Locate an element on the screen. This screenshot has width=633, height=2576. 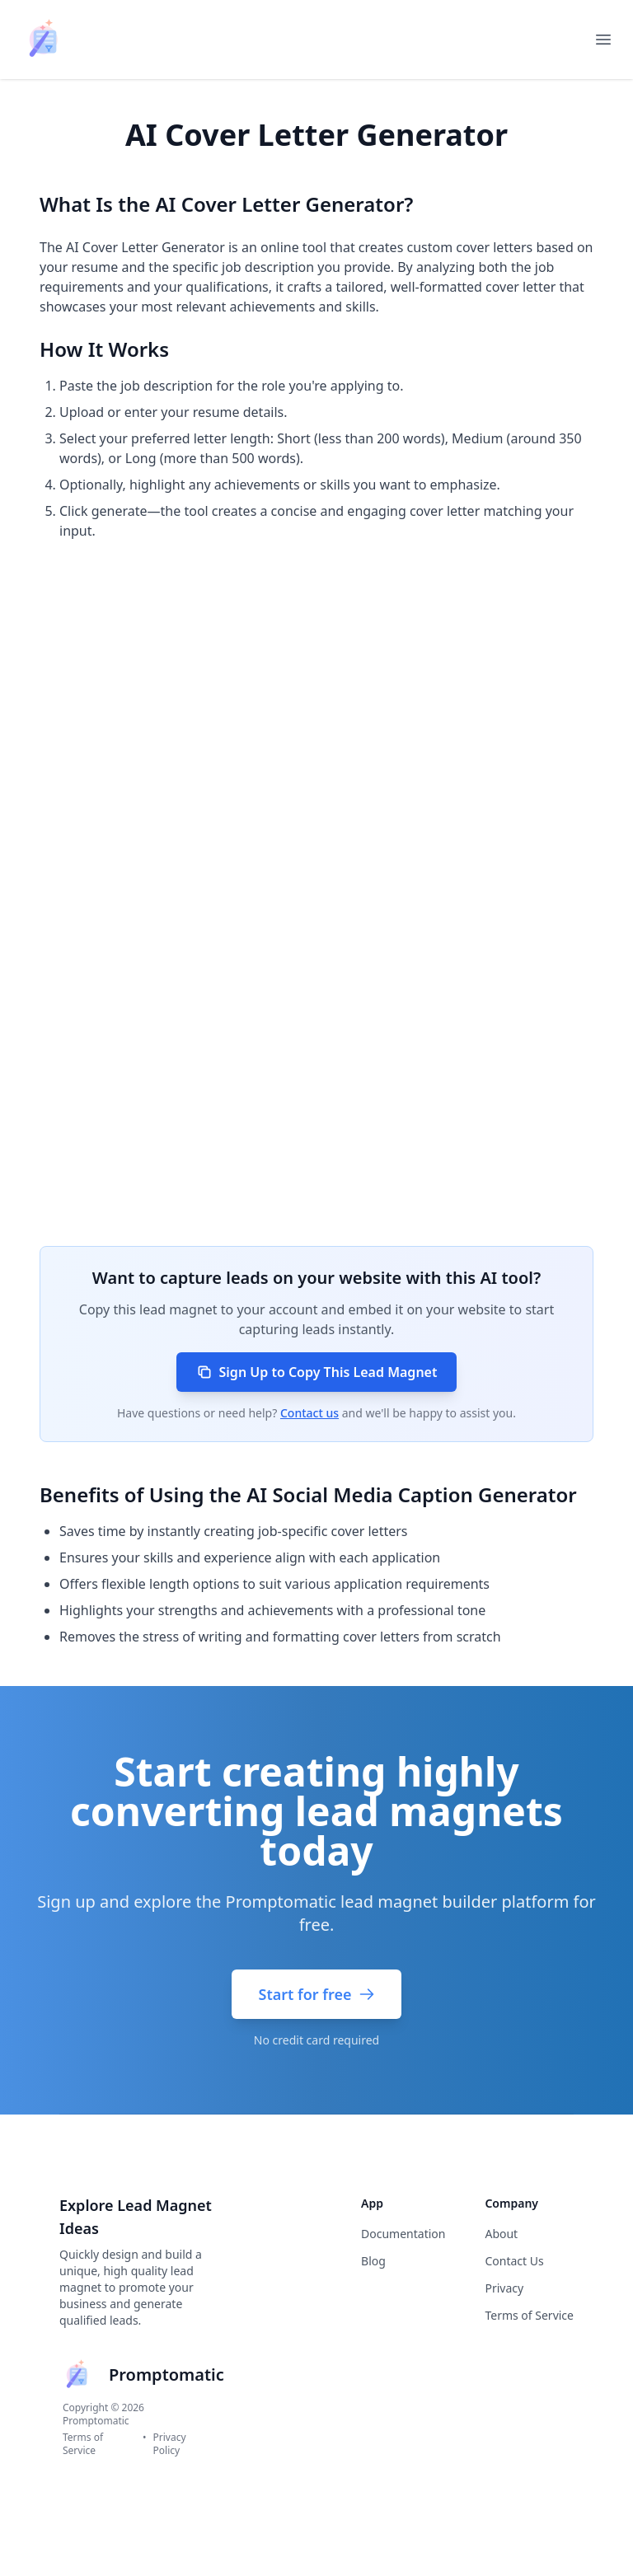
Terms of Service is located at coordinates (83, 2444).